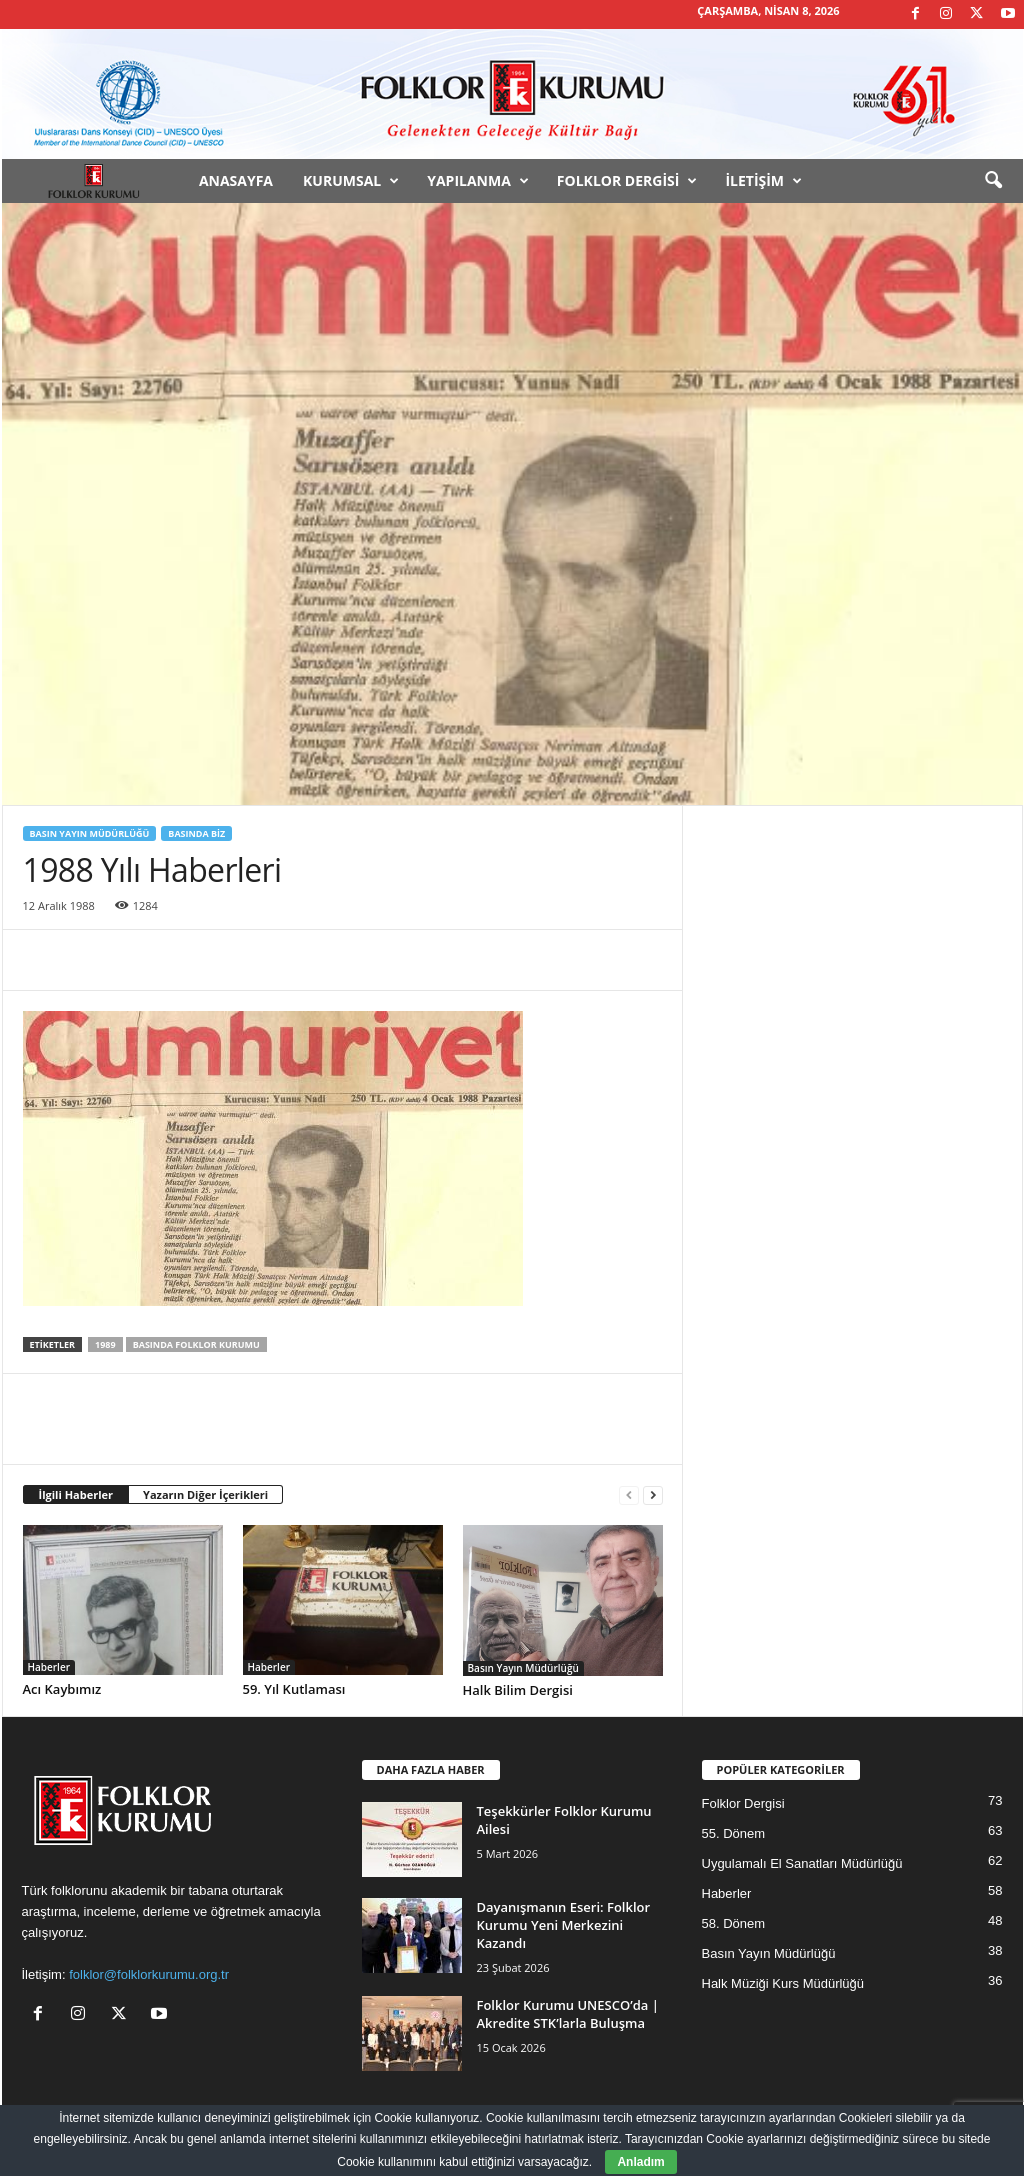 This screenshot has width=1024, height=2176. Describe the element at coordinates (105, 1344) in the screenshot. I see `1989` at that location.